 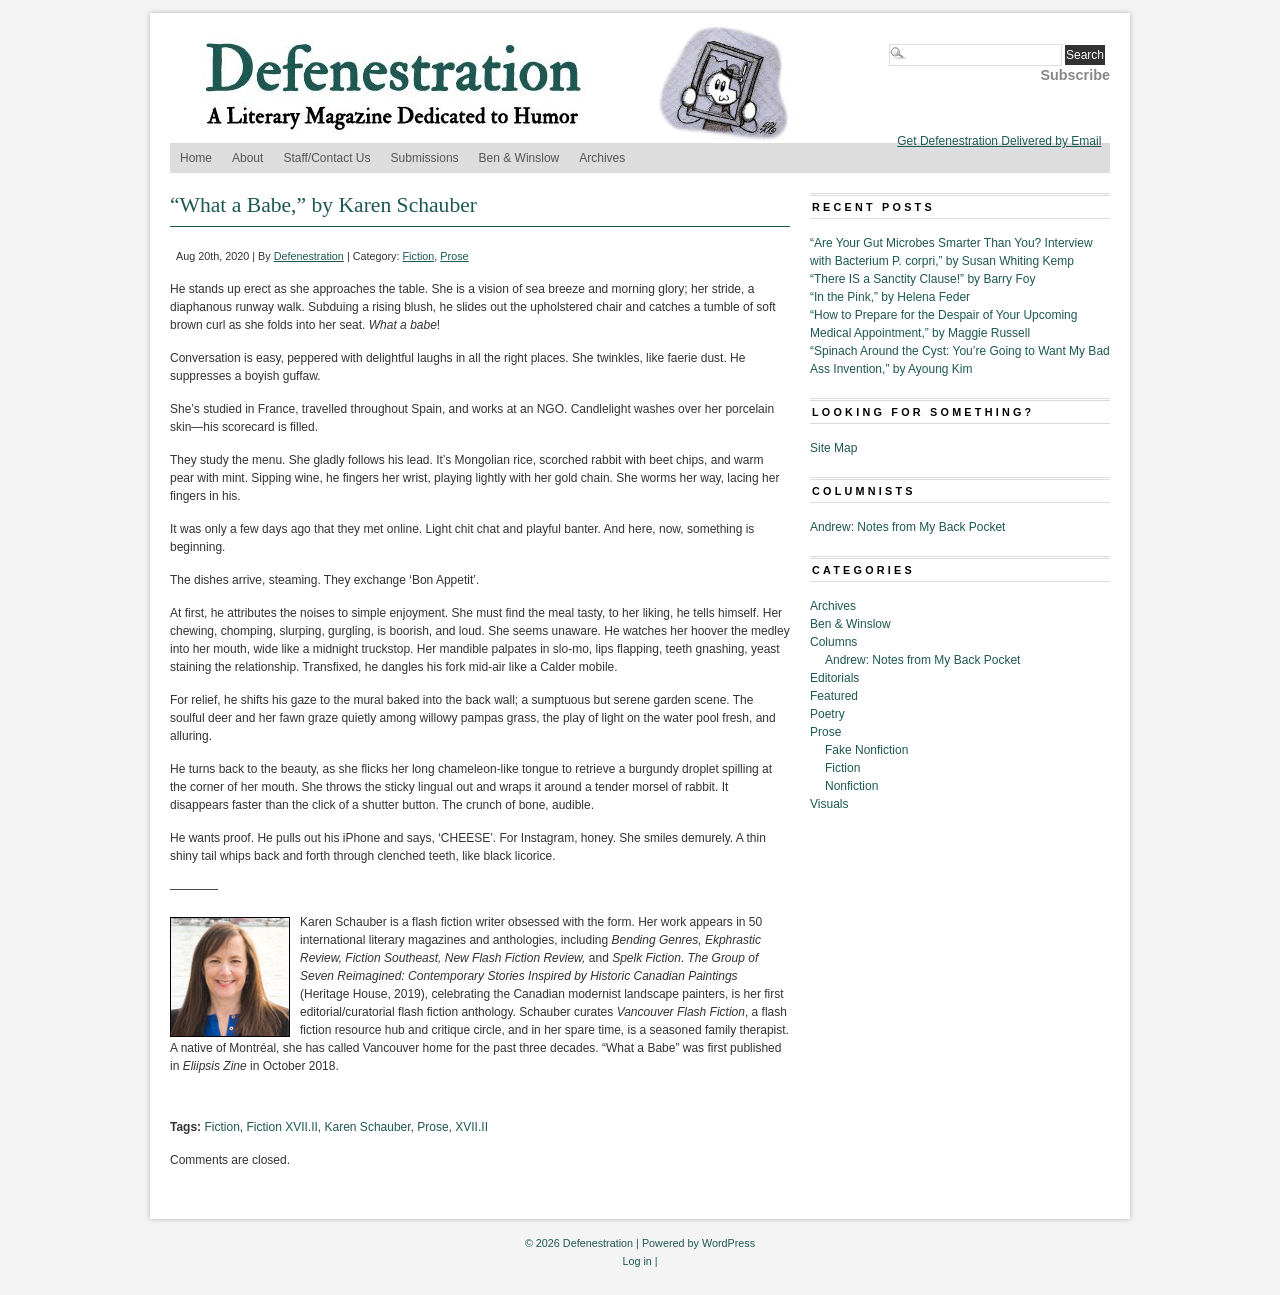 What do you see at coordinates (368, 1127) in the screenshot?
I see `Karen Schauber` at bounding box center [368, 1127].